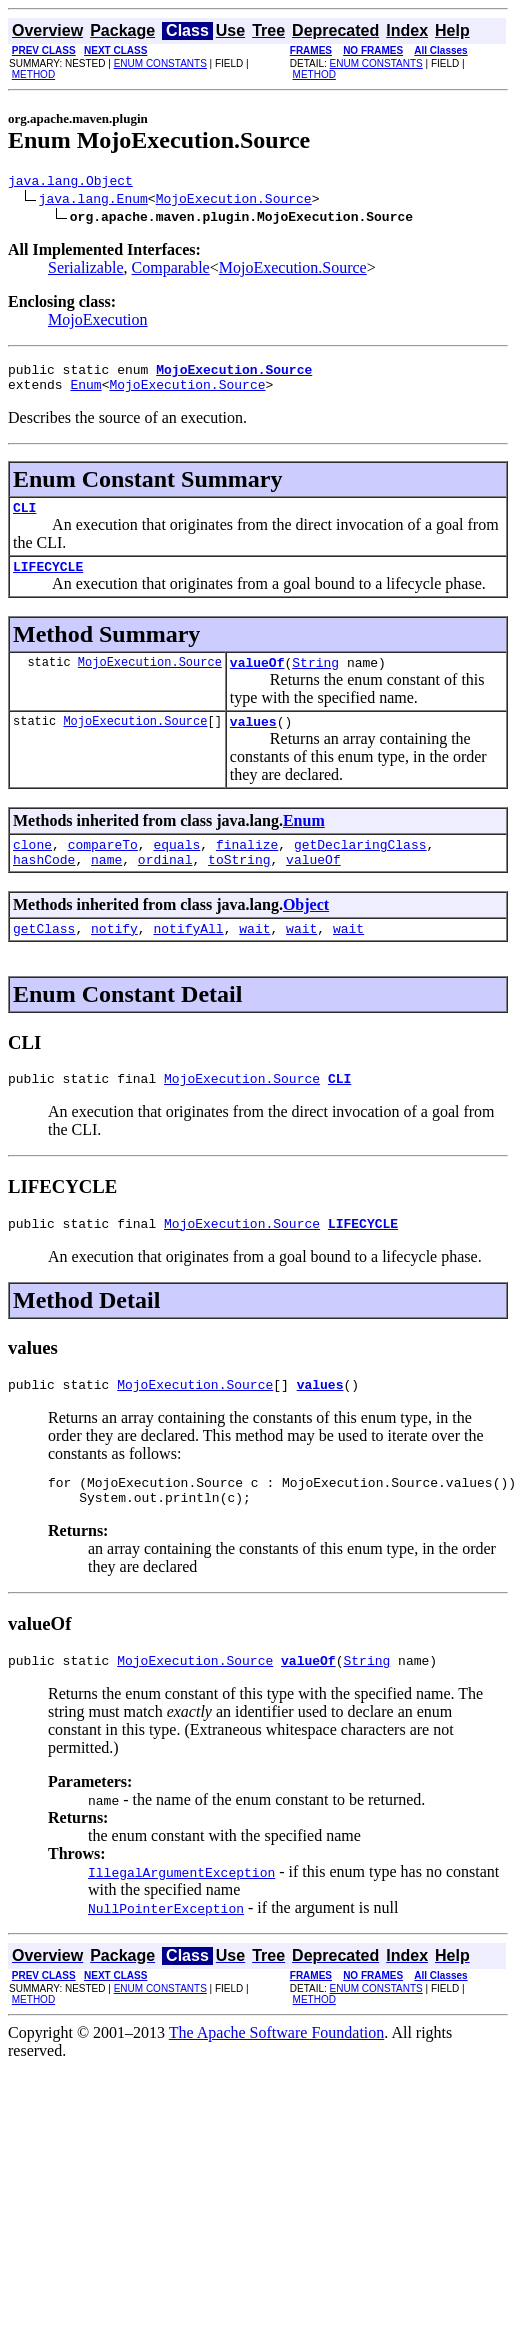  Describe the element at coordinates (181, 1920) in the screenshot. I see `IllegalArgumentException` at that location.